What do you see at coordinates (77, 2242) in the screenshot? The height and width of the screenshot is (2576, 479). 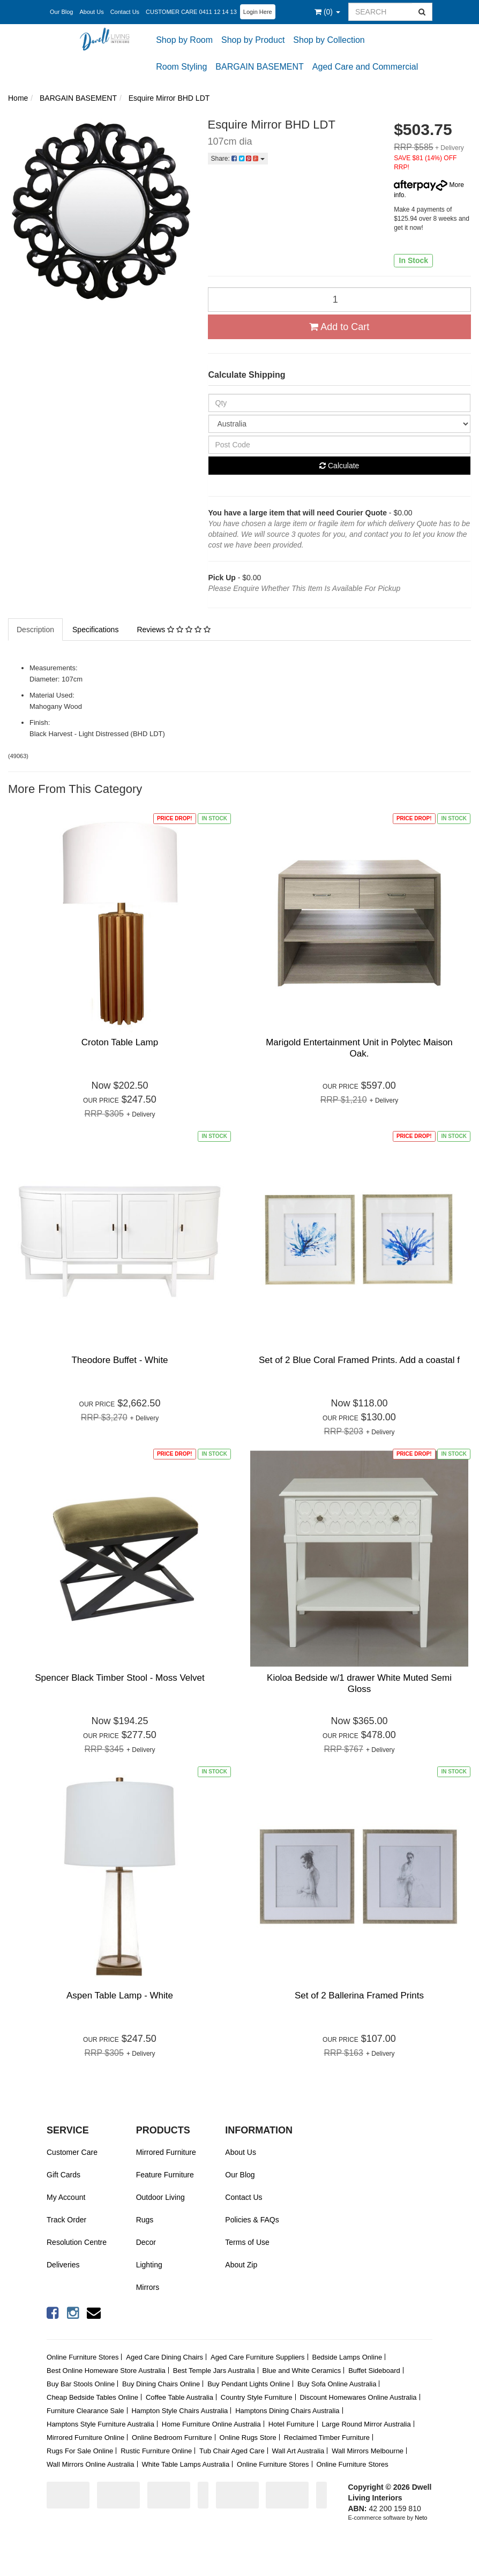 I see `Resolution Centre` at bounding box center [77, 2242].